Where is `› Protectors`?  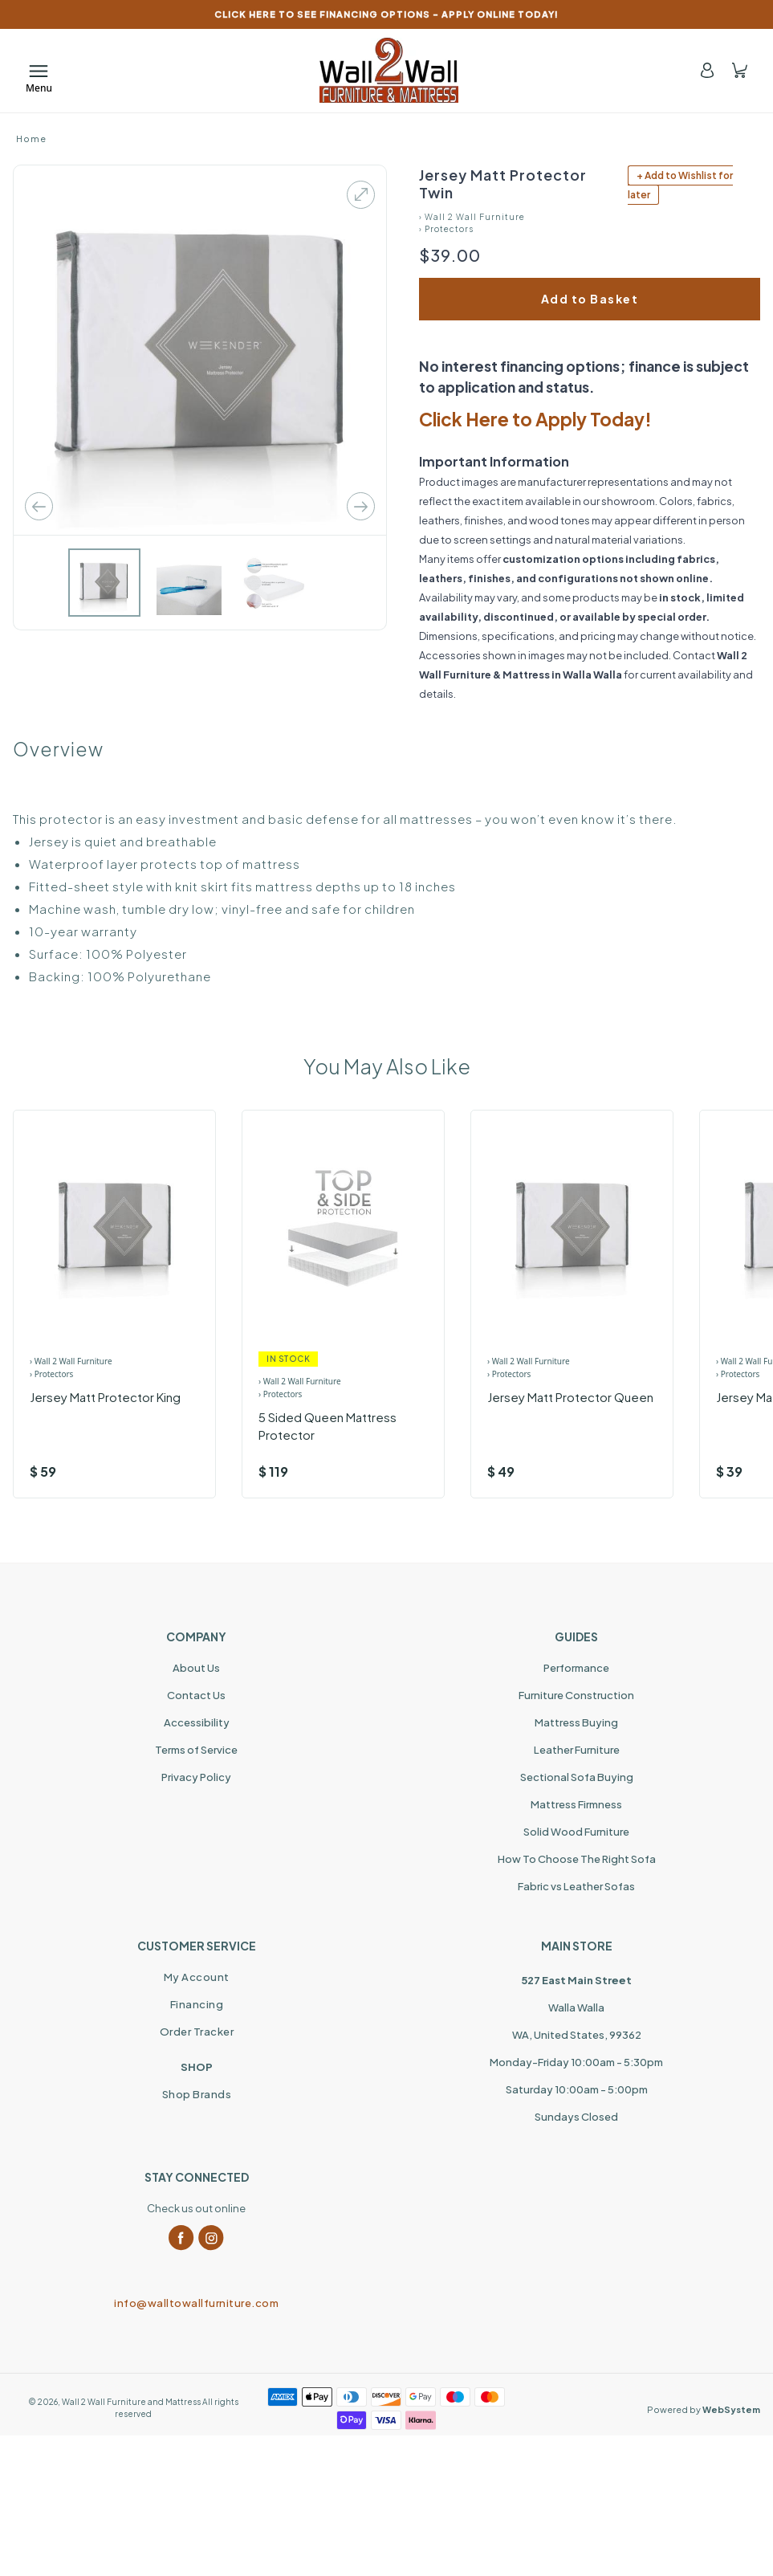 › Protectors is located at coordinates (446, 229).